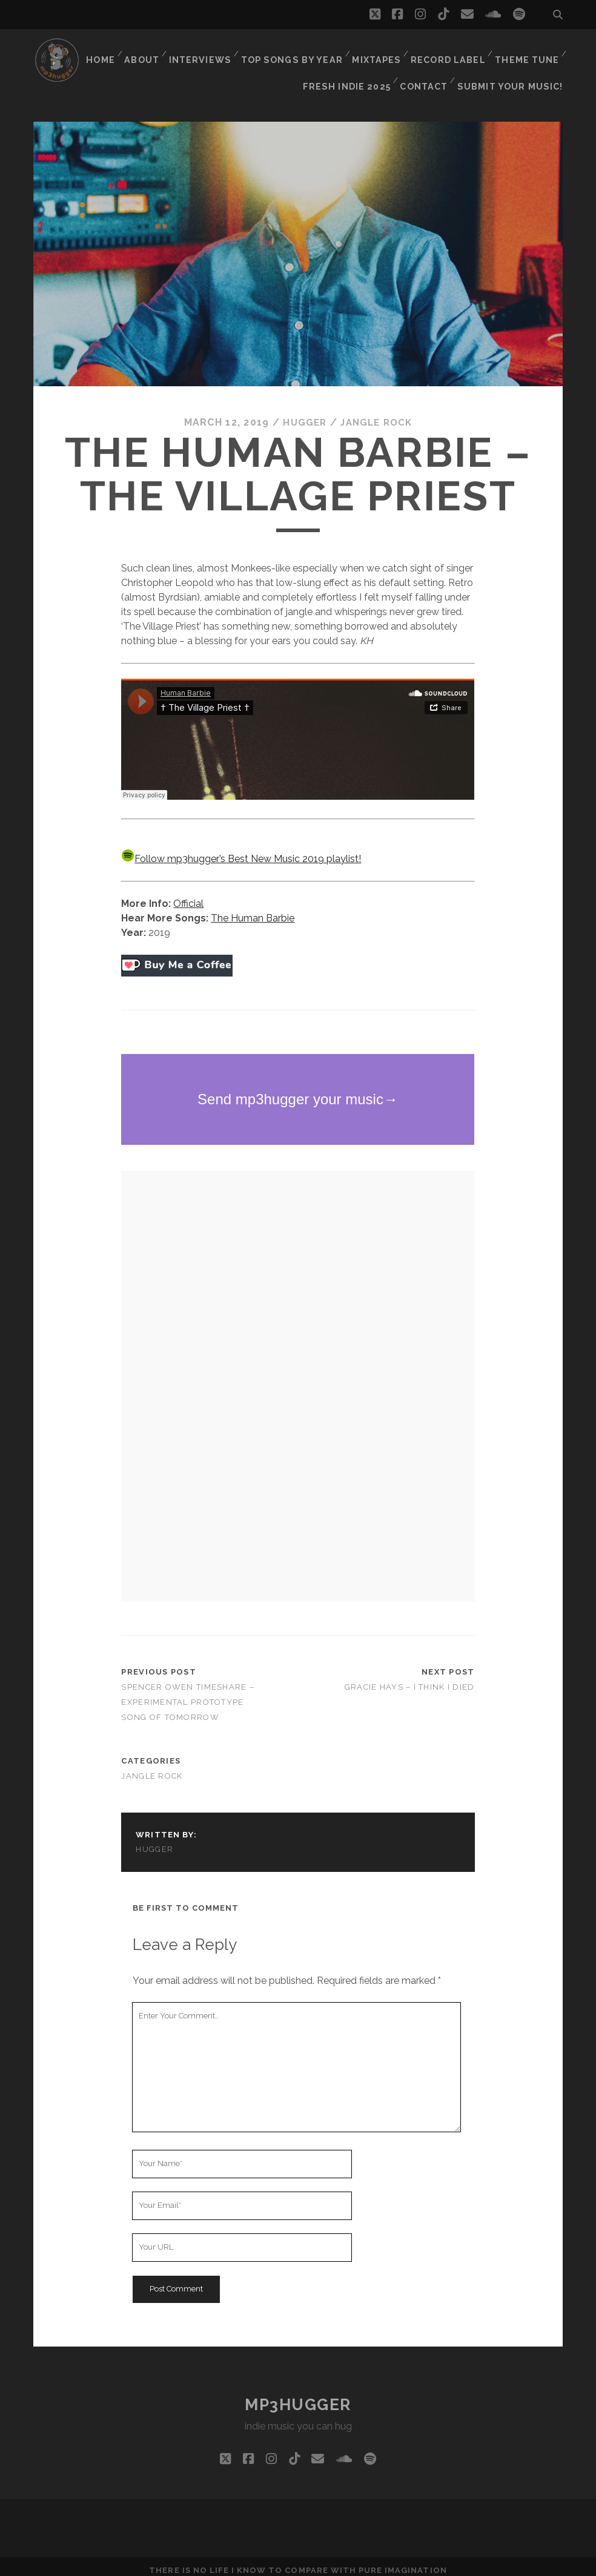  What do you see at coordinates (514, 66) in the screenshot?
I see `Submit Your Music!` at bounding box center [514, 66].